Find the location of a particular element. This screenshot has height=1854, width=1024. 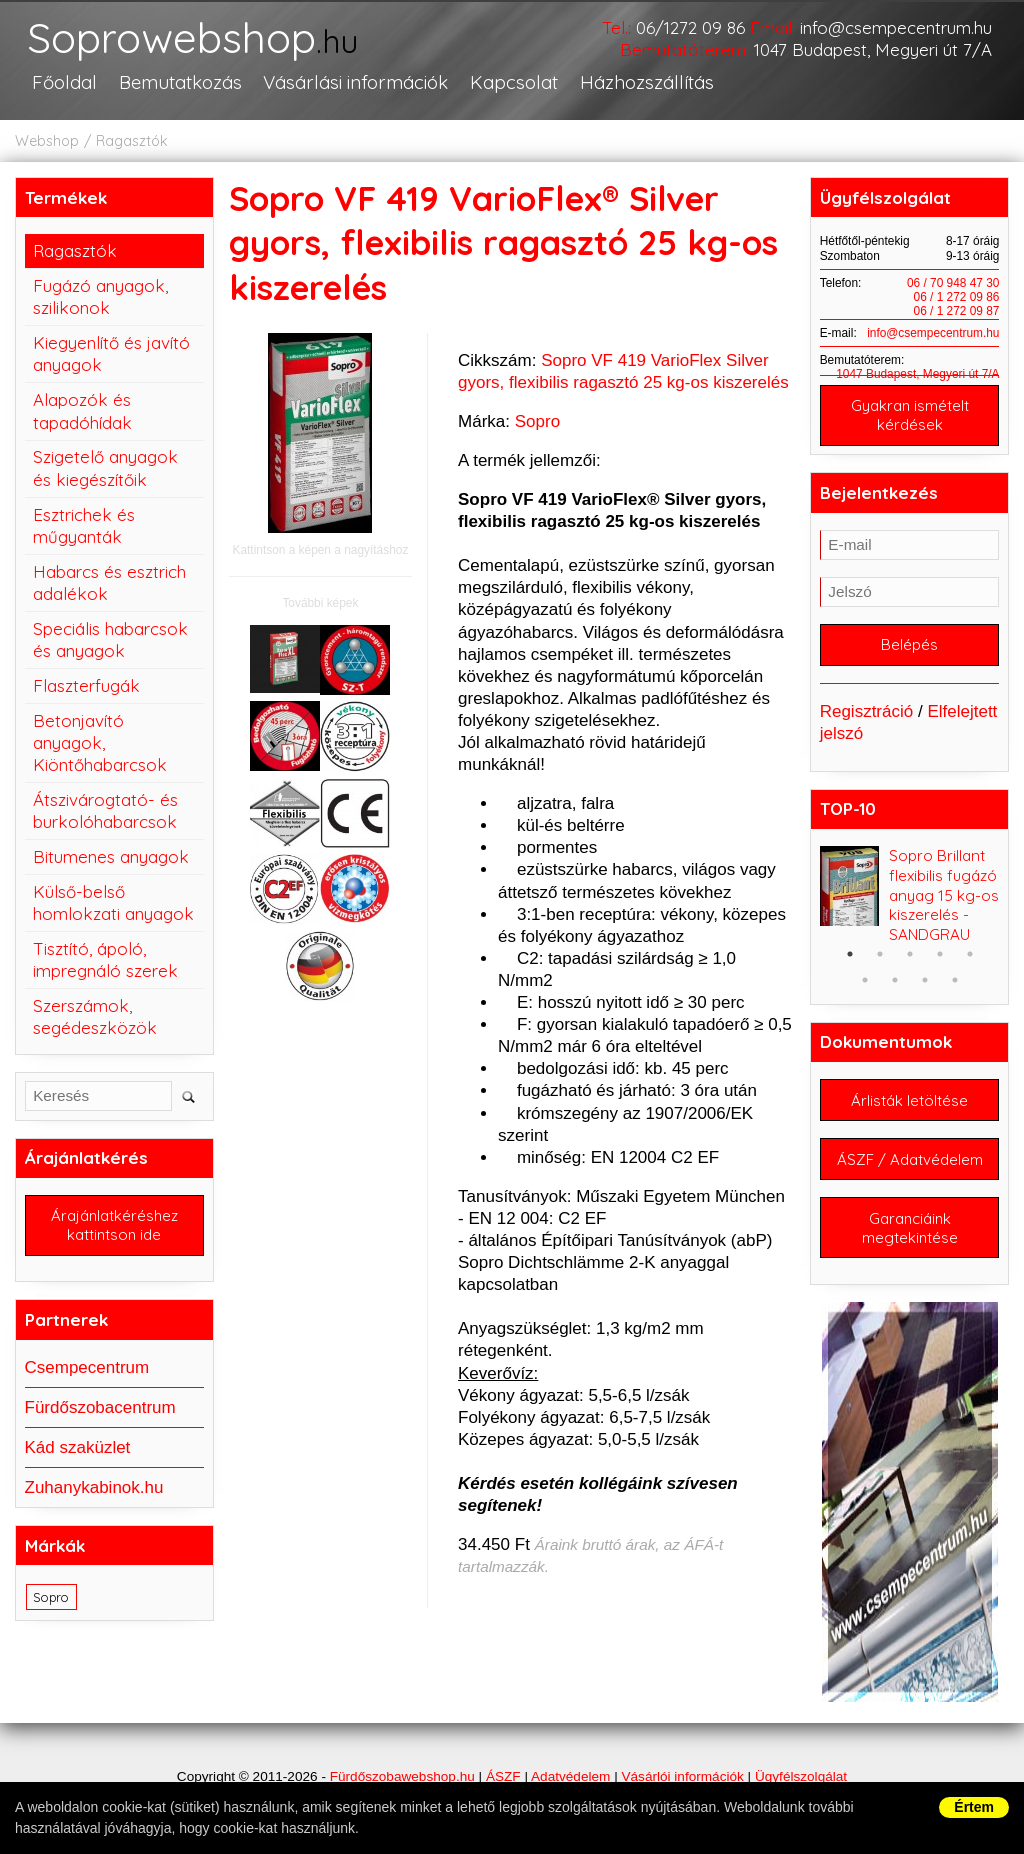

Kapcsolat is located at coordinates (514, 82).